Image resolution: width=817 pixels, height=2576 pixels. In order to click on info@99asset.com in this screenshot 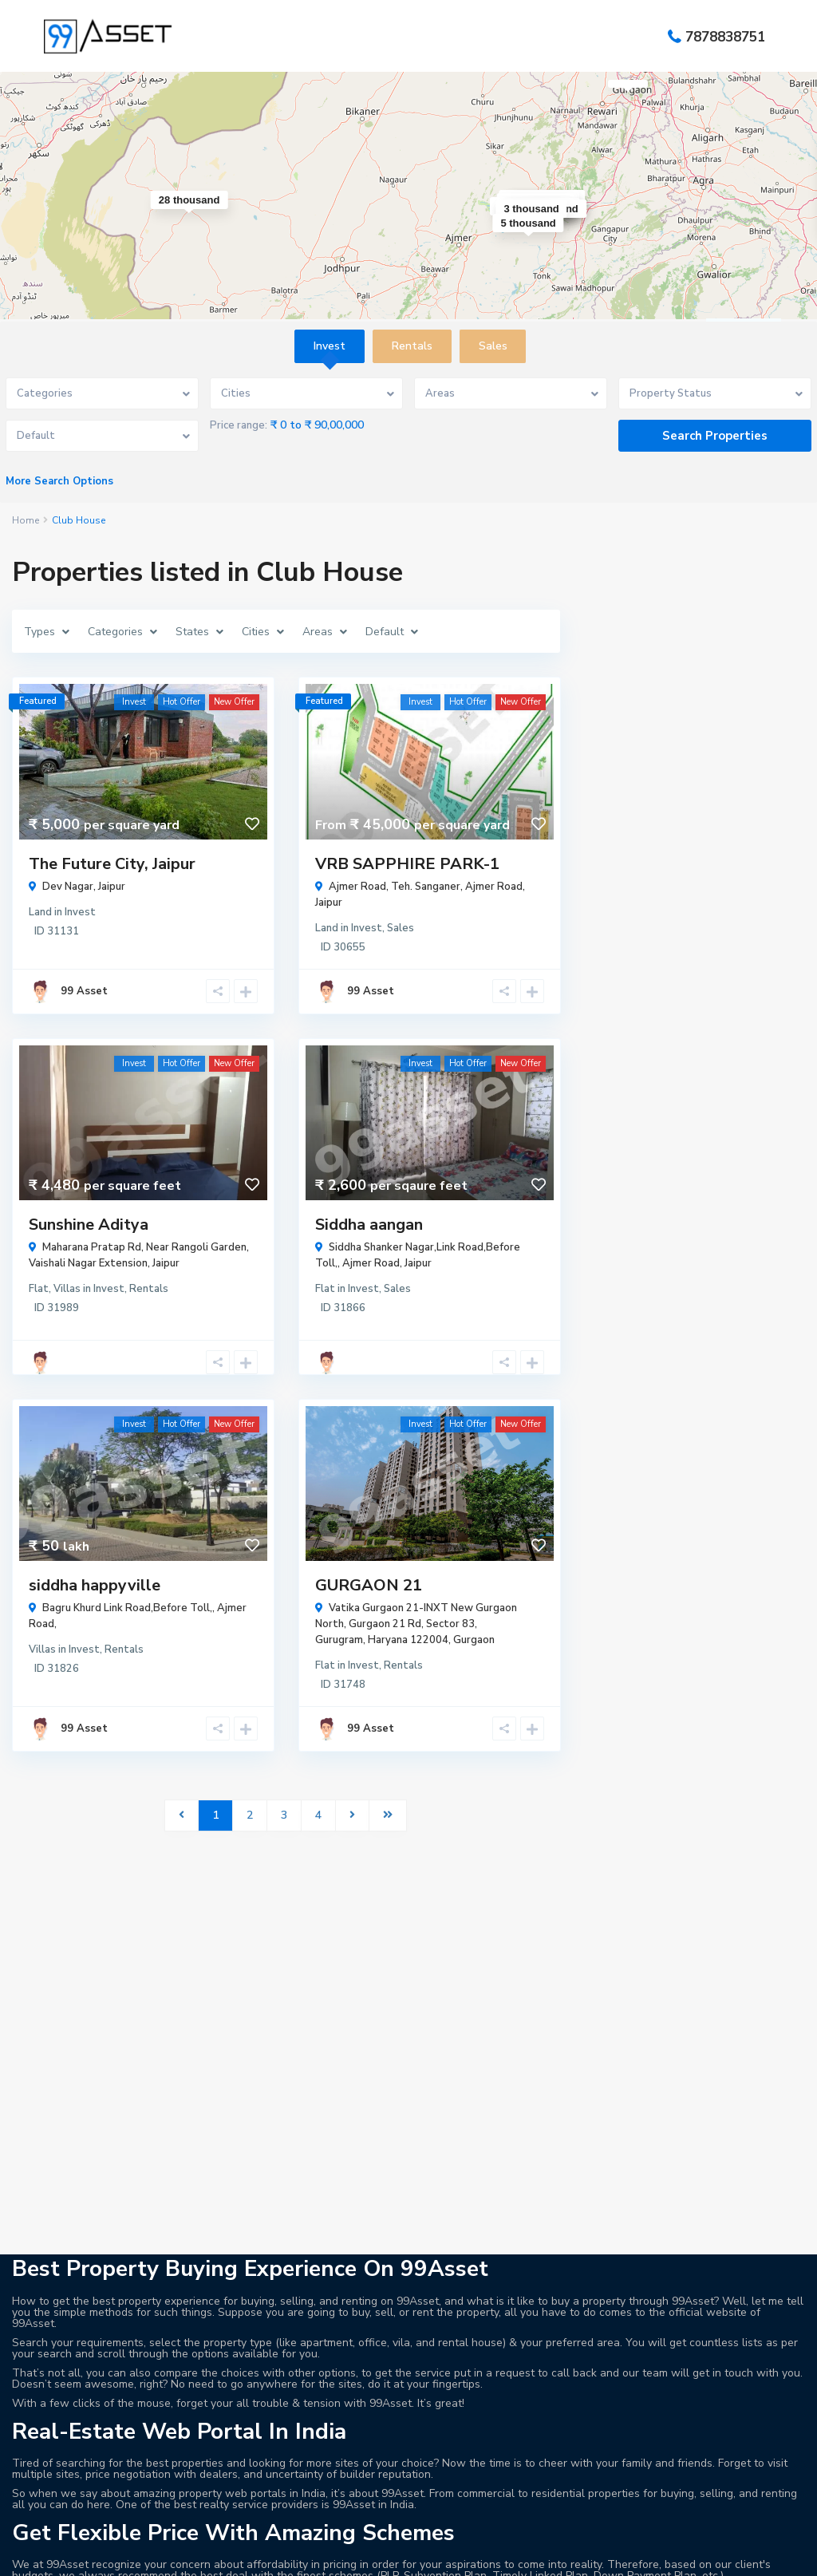, I will do `click(91, 2459)`.